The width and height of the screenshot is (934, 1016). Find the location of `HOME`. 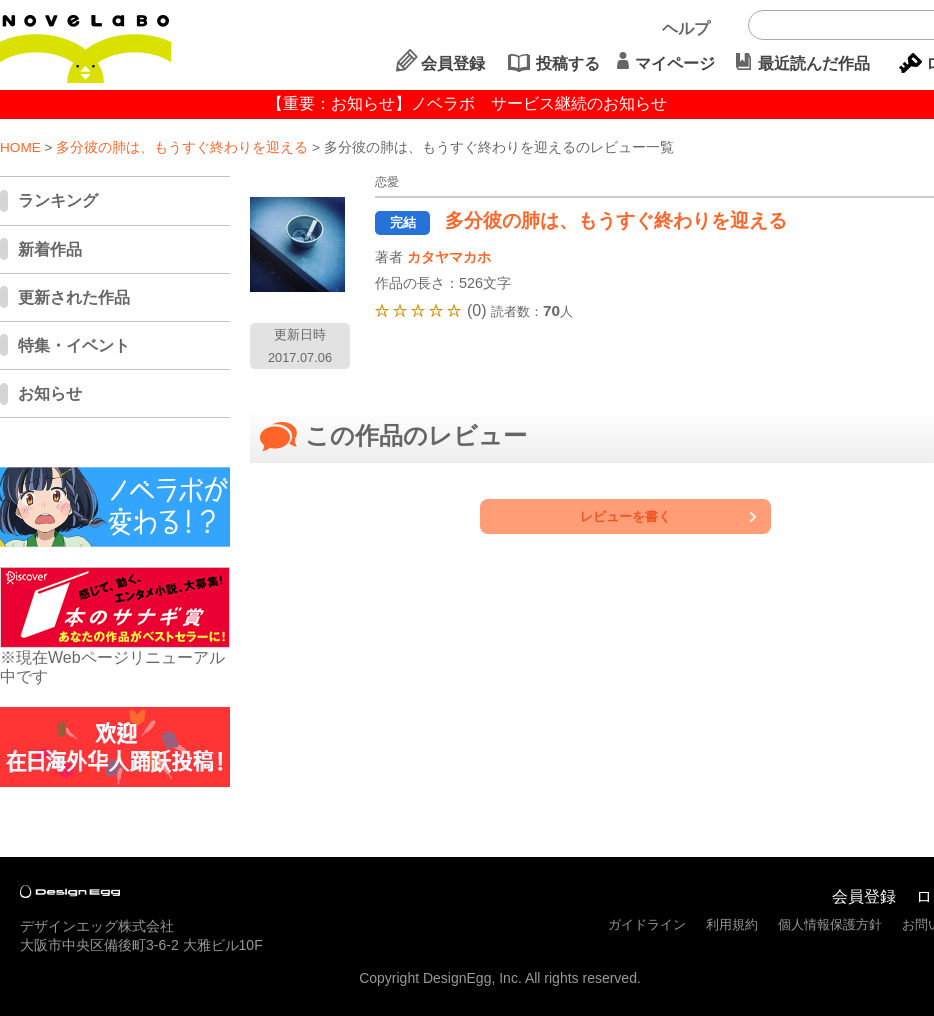

HOME is located at coordinates (20, 147).